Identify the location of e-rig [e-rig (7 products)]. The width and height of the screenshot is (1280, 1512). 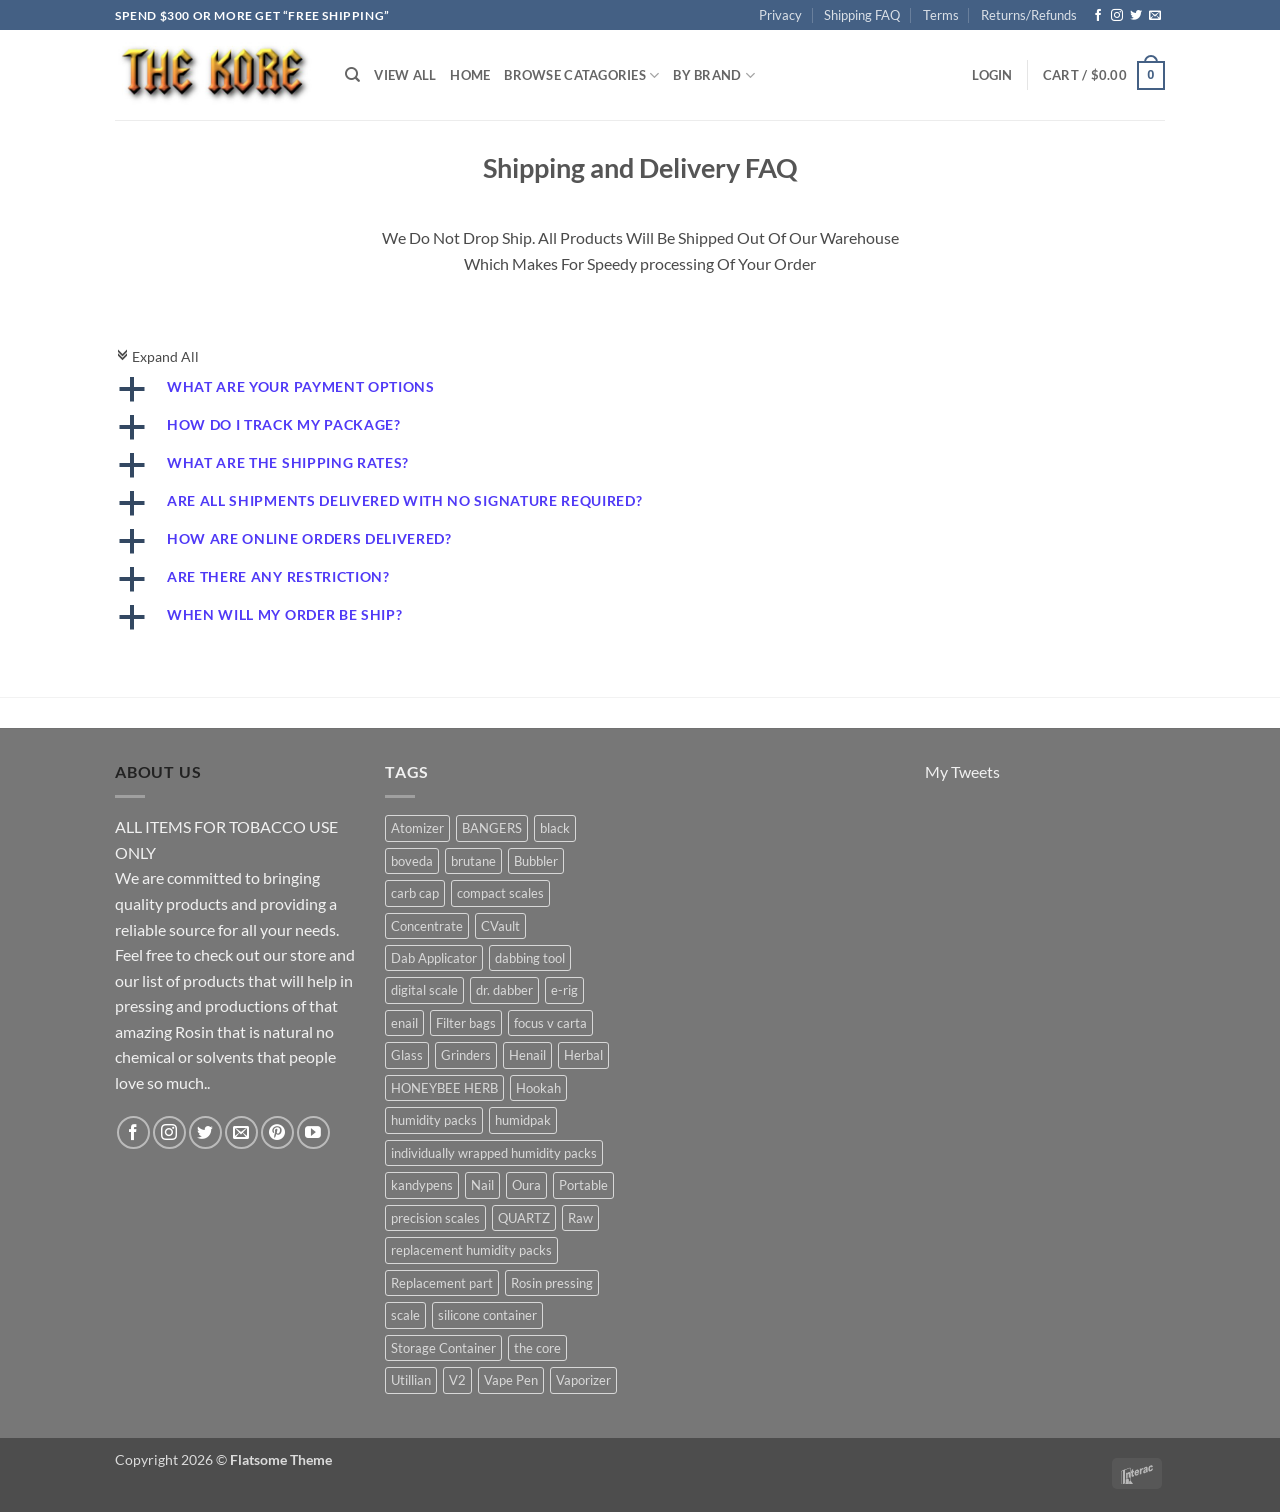
(564, 990).